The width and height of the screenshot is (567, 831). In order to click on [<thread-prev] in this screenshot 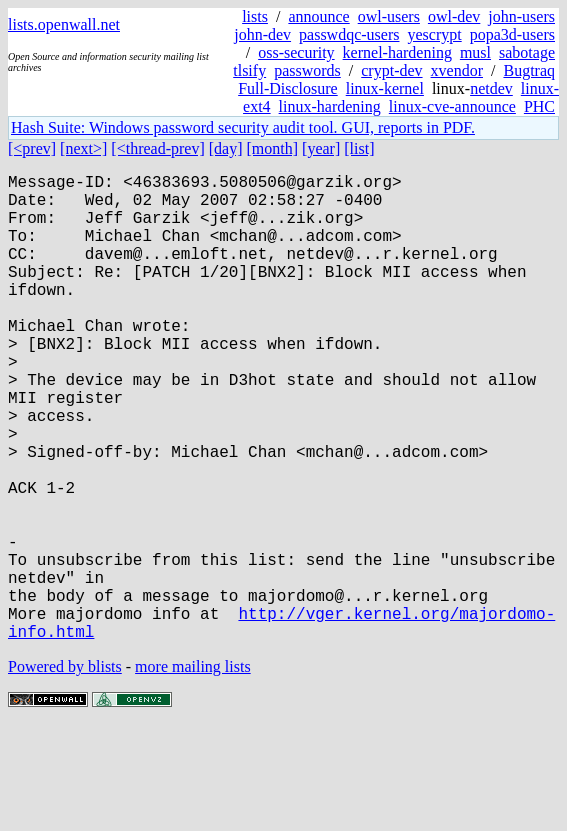, I will do `click(157, 148)`.